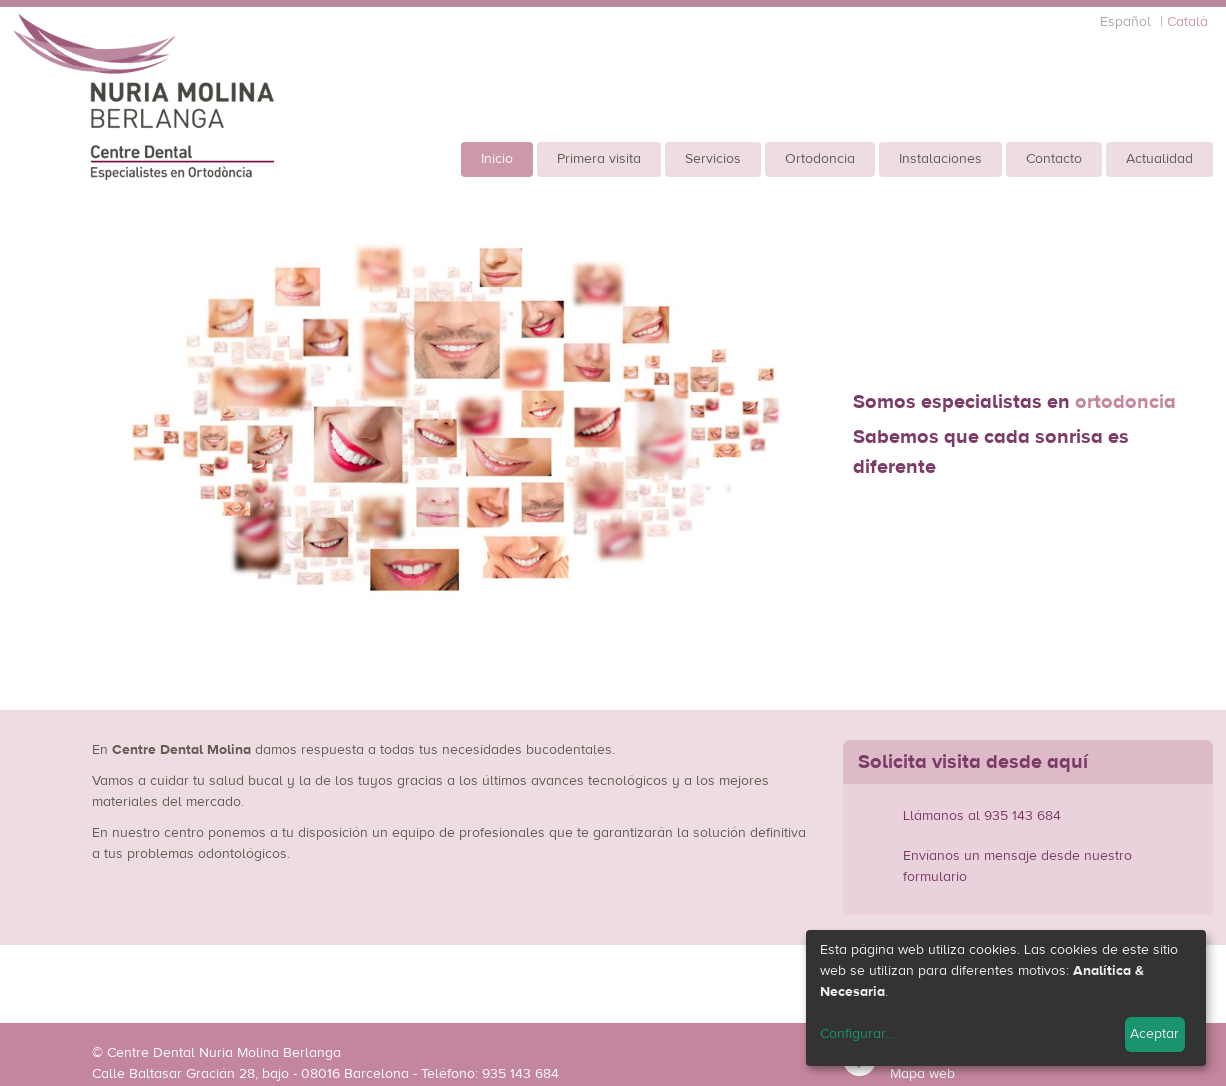  I want to click on Aceptar, so click(1154, 1034).